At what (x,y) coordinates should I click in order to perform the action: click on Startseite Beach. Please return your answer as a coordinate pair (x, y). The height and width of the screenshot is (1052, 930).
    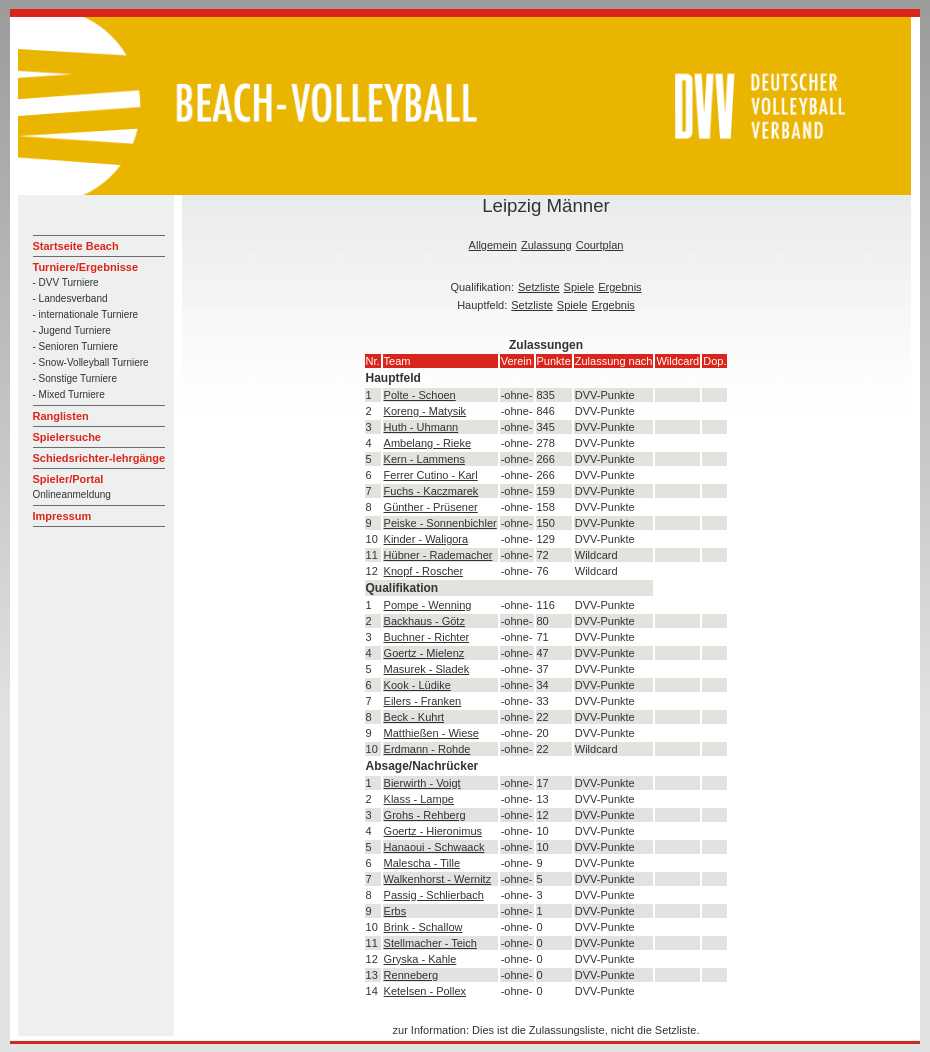
    Looking at the image, I should click on (76, 246).